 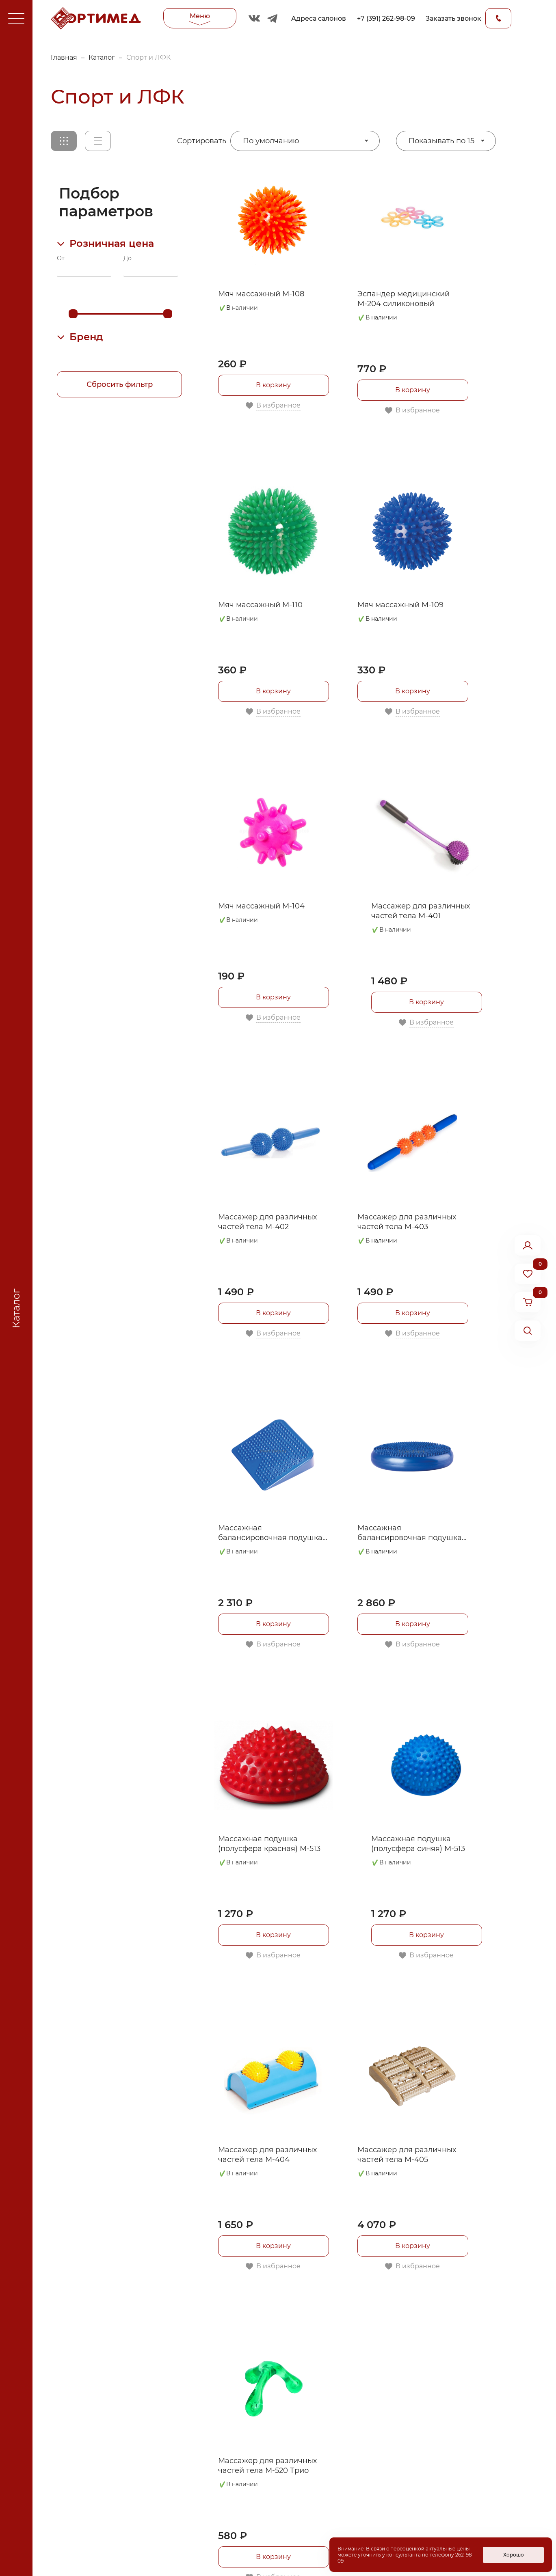 I want to click on Массажная подушка (полусфера красная) М-513, so click(x=269, y=1843).